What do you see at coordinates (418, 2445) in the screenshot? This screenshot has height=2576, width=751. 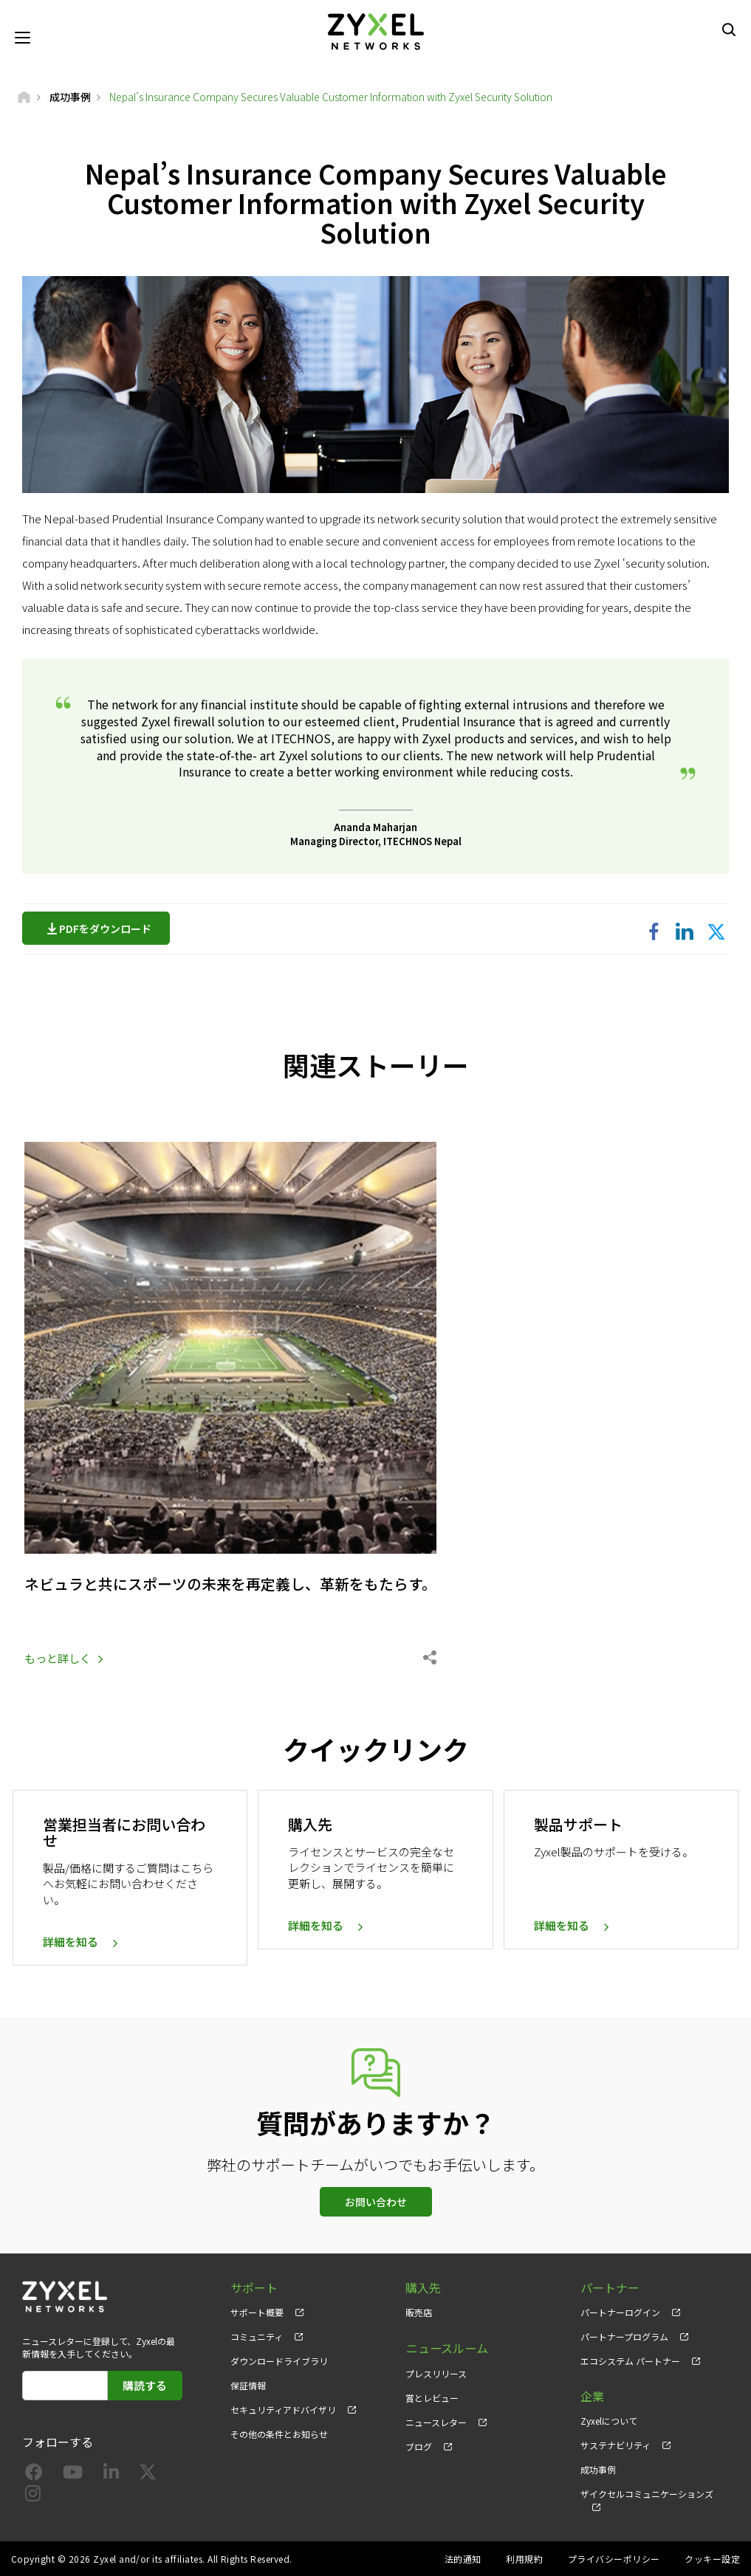 I see `ブログ` at bounding box center [418, 2445].